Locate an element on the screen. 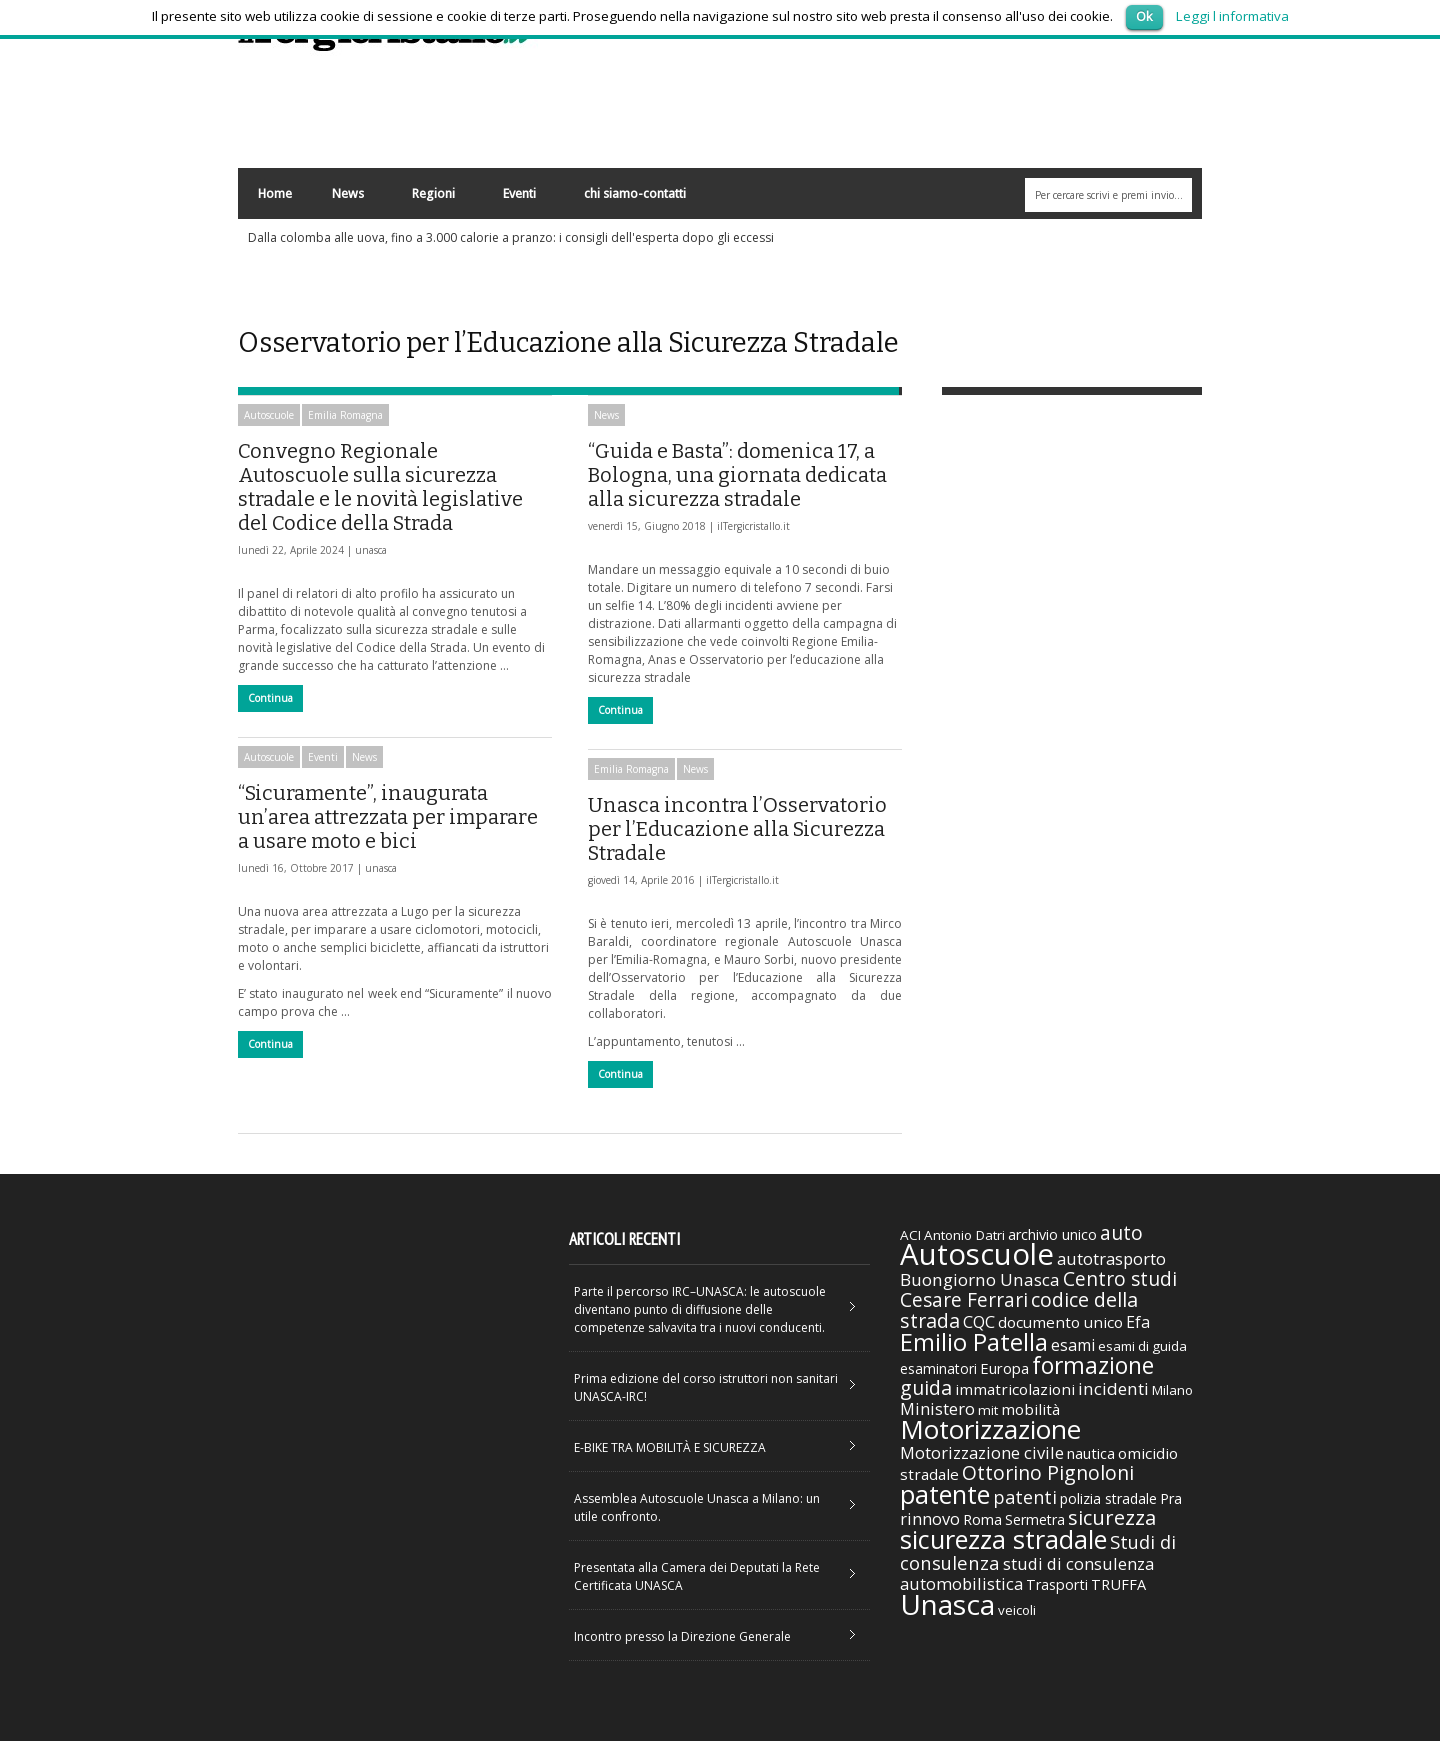 This screenshot has width=1440, height=1741. “Guida e Basta”: domenica 17, a Bologna, una giornata dedicata alla sicurezza stradale is located at coordinates (737, 475).